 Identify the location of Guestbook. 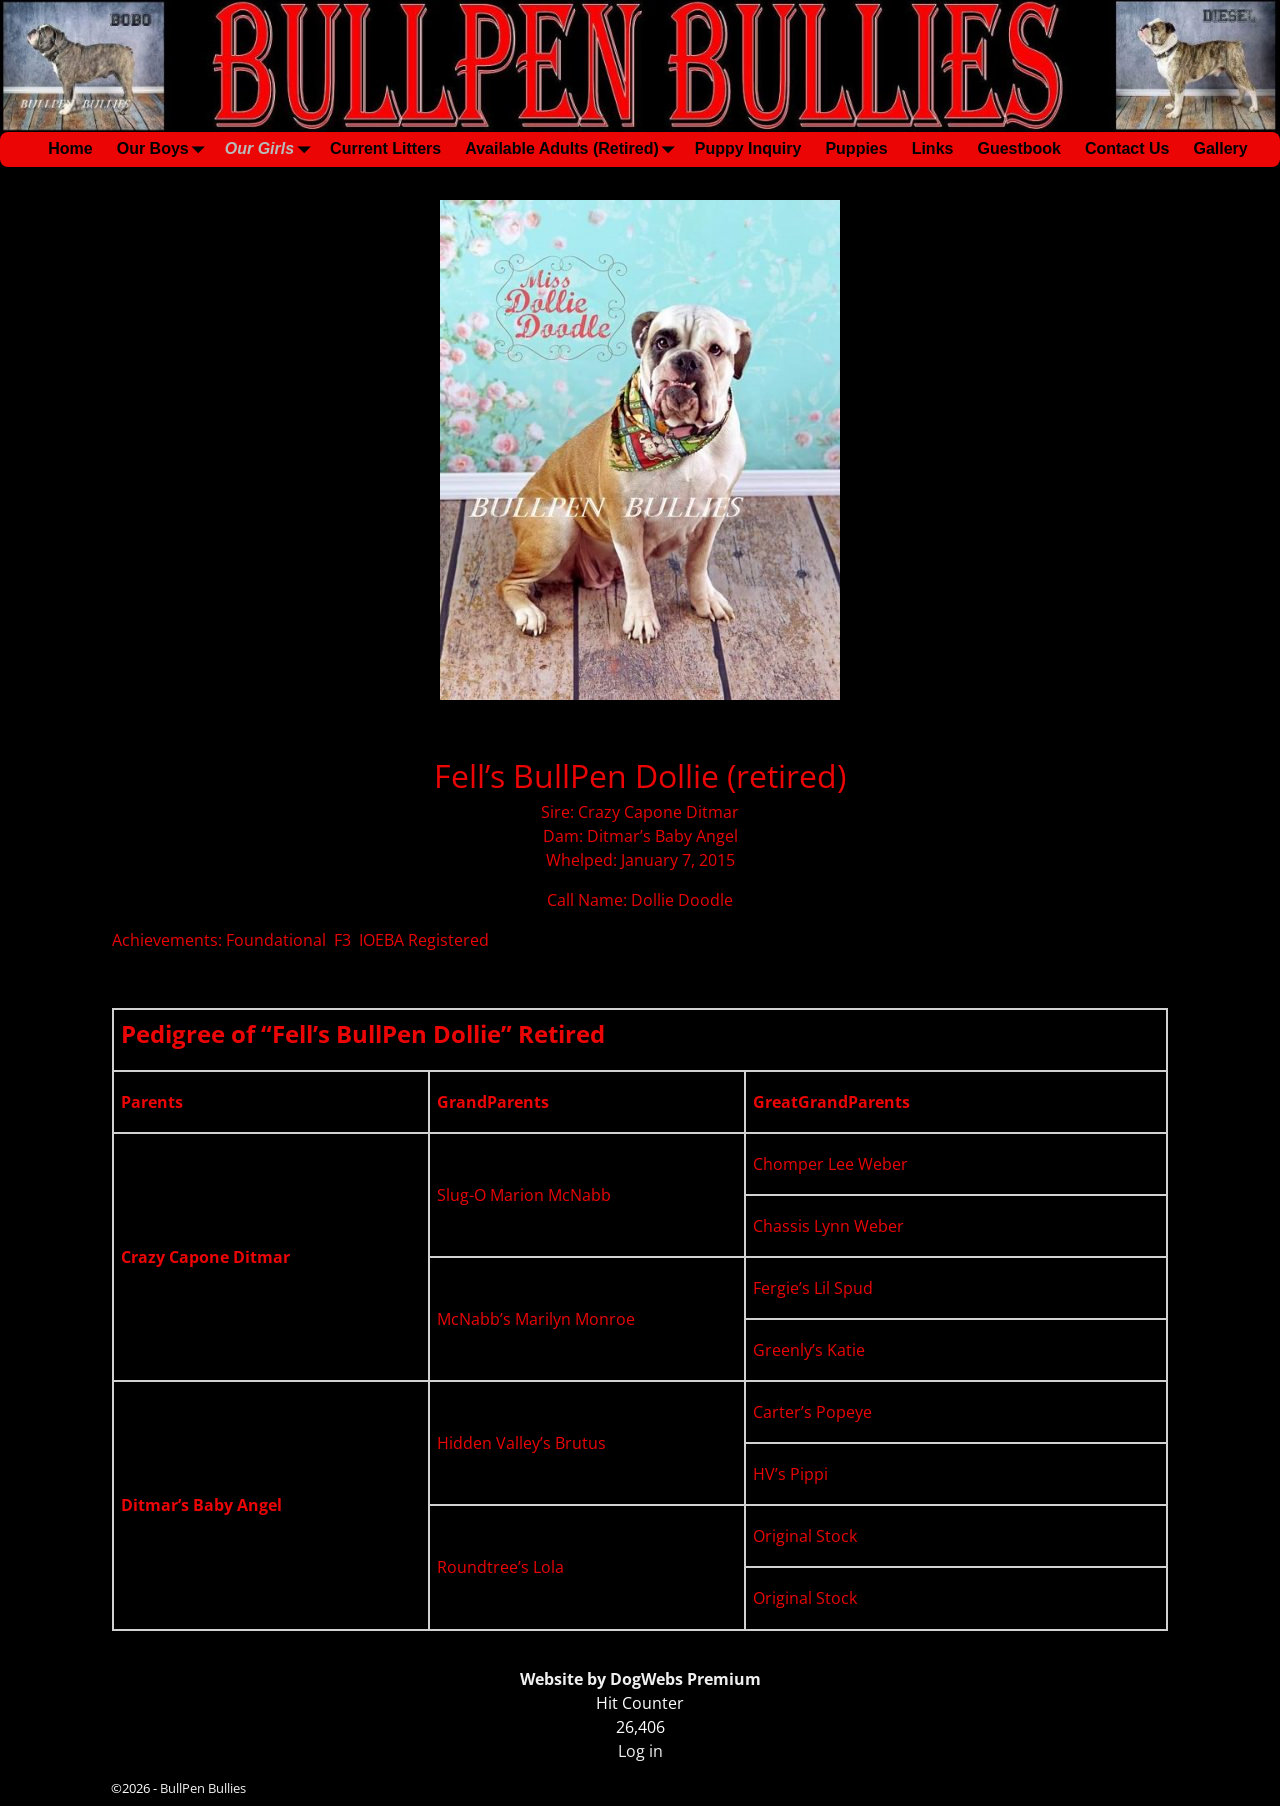
(1019, 148).